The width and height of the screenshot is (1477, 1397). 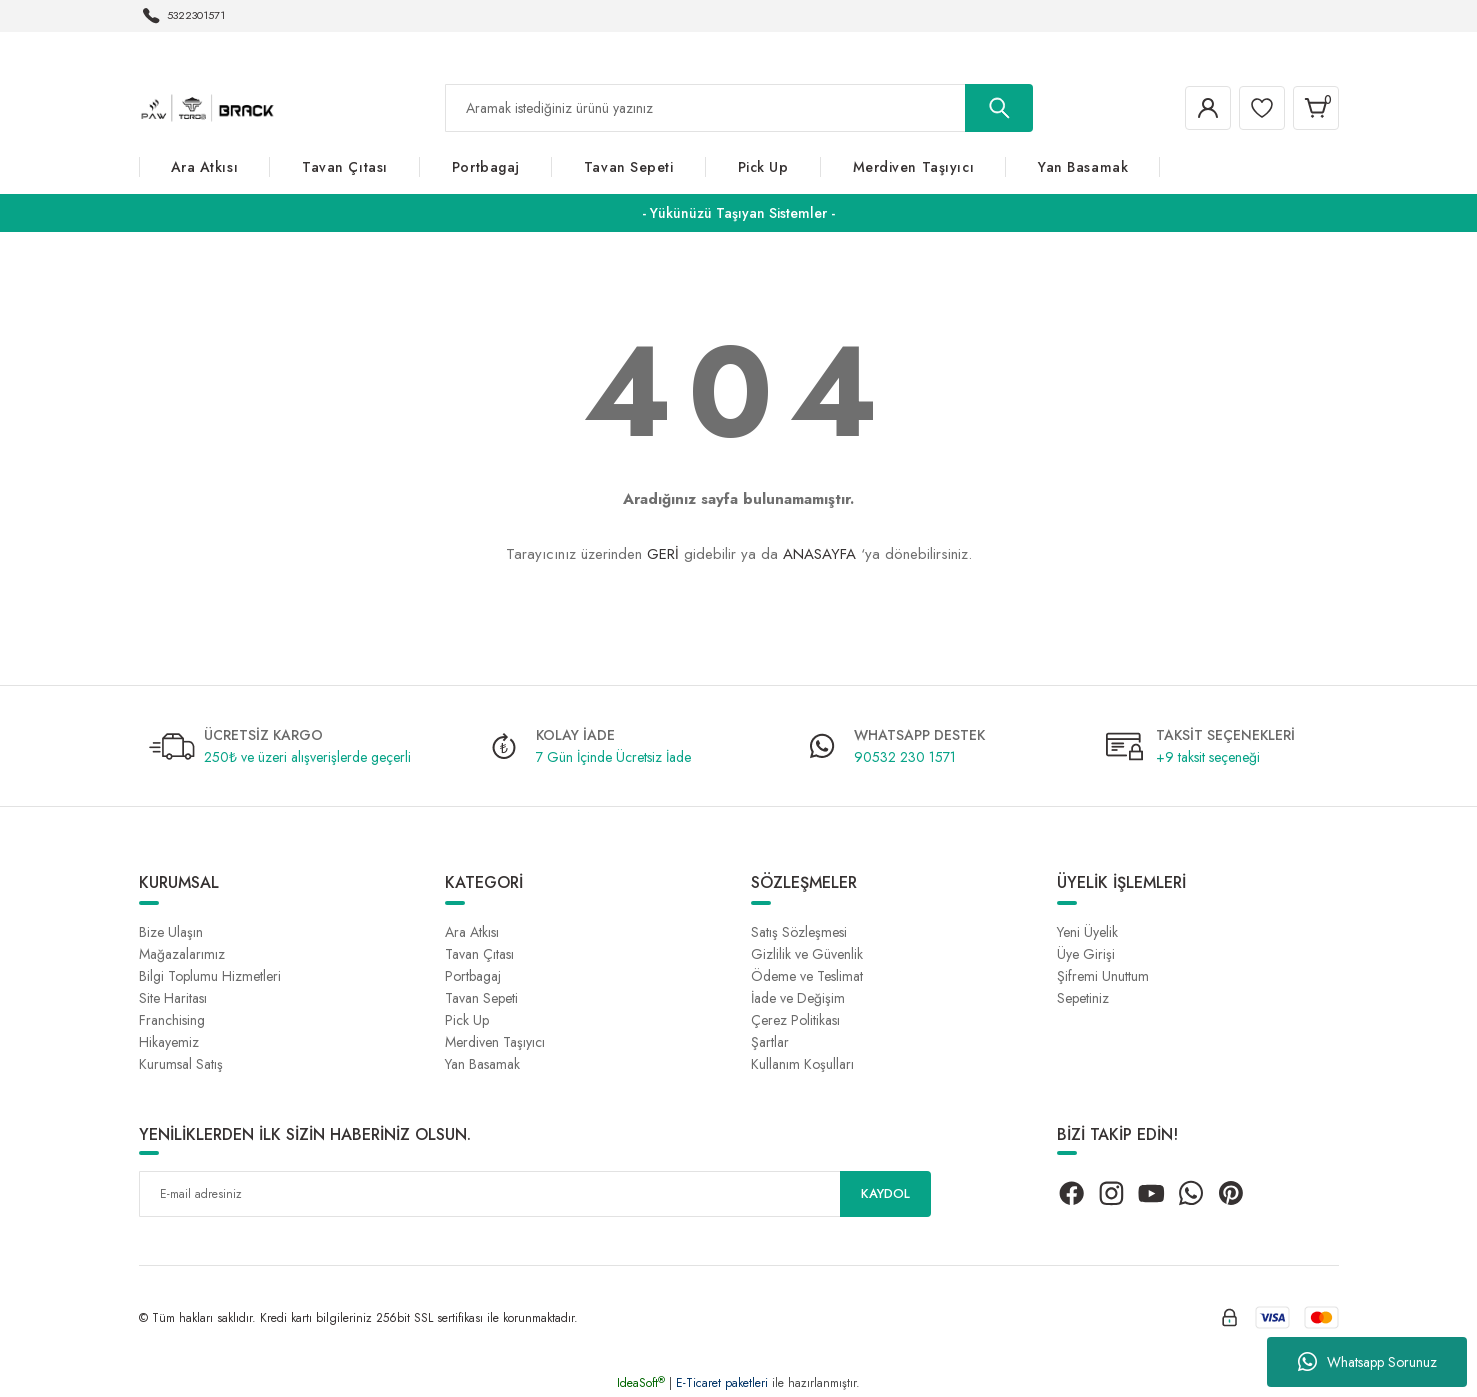 I want to click on Gizlilik ve Güvenlik, so click(x=807, y=954).